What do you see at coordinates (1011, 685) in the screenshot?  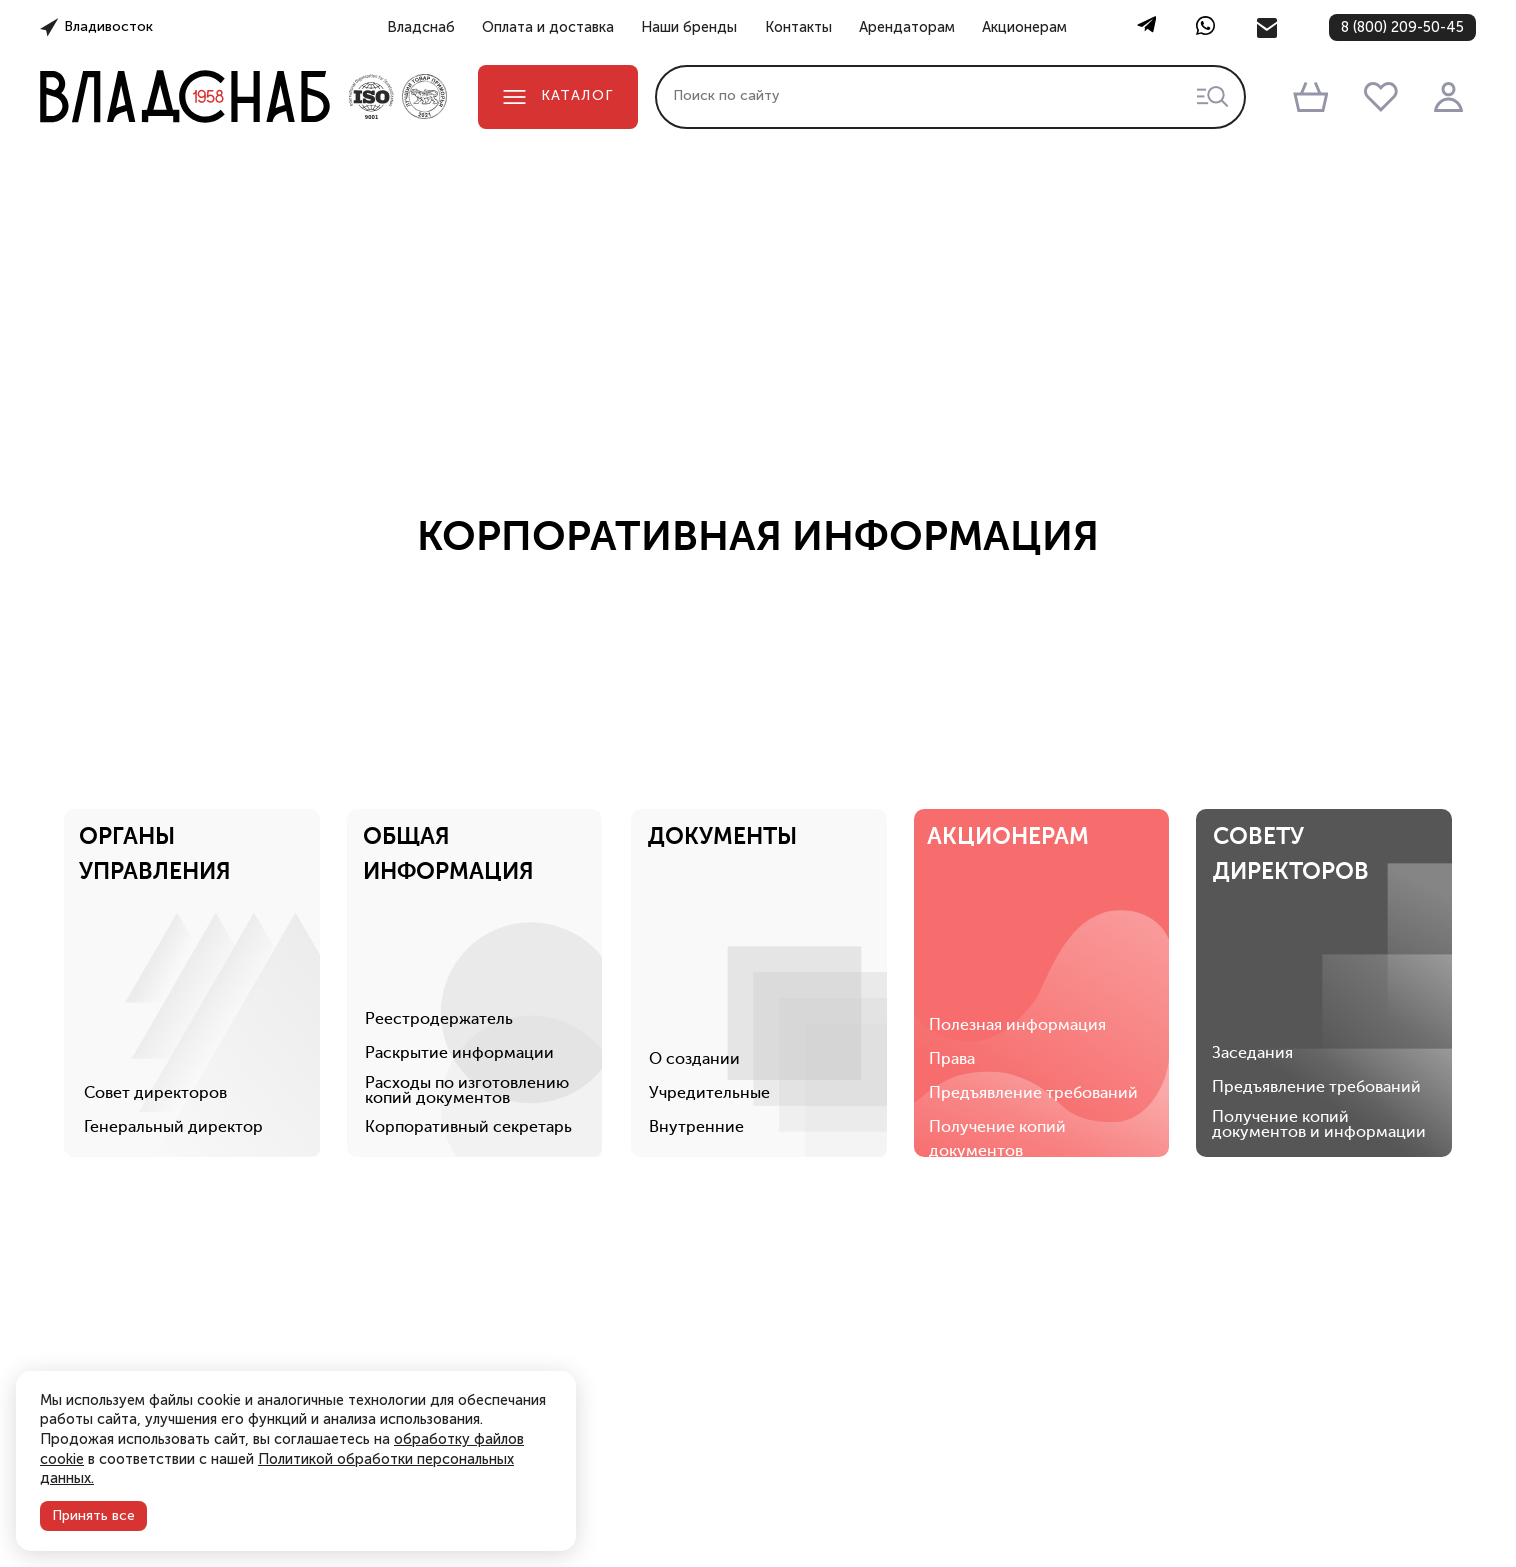 I see `АКЦИОНЕРАМ` at bounding box center [1011, 685].